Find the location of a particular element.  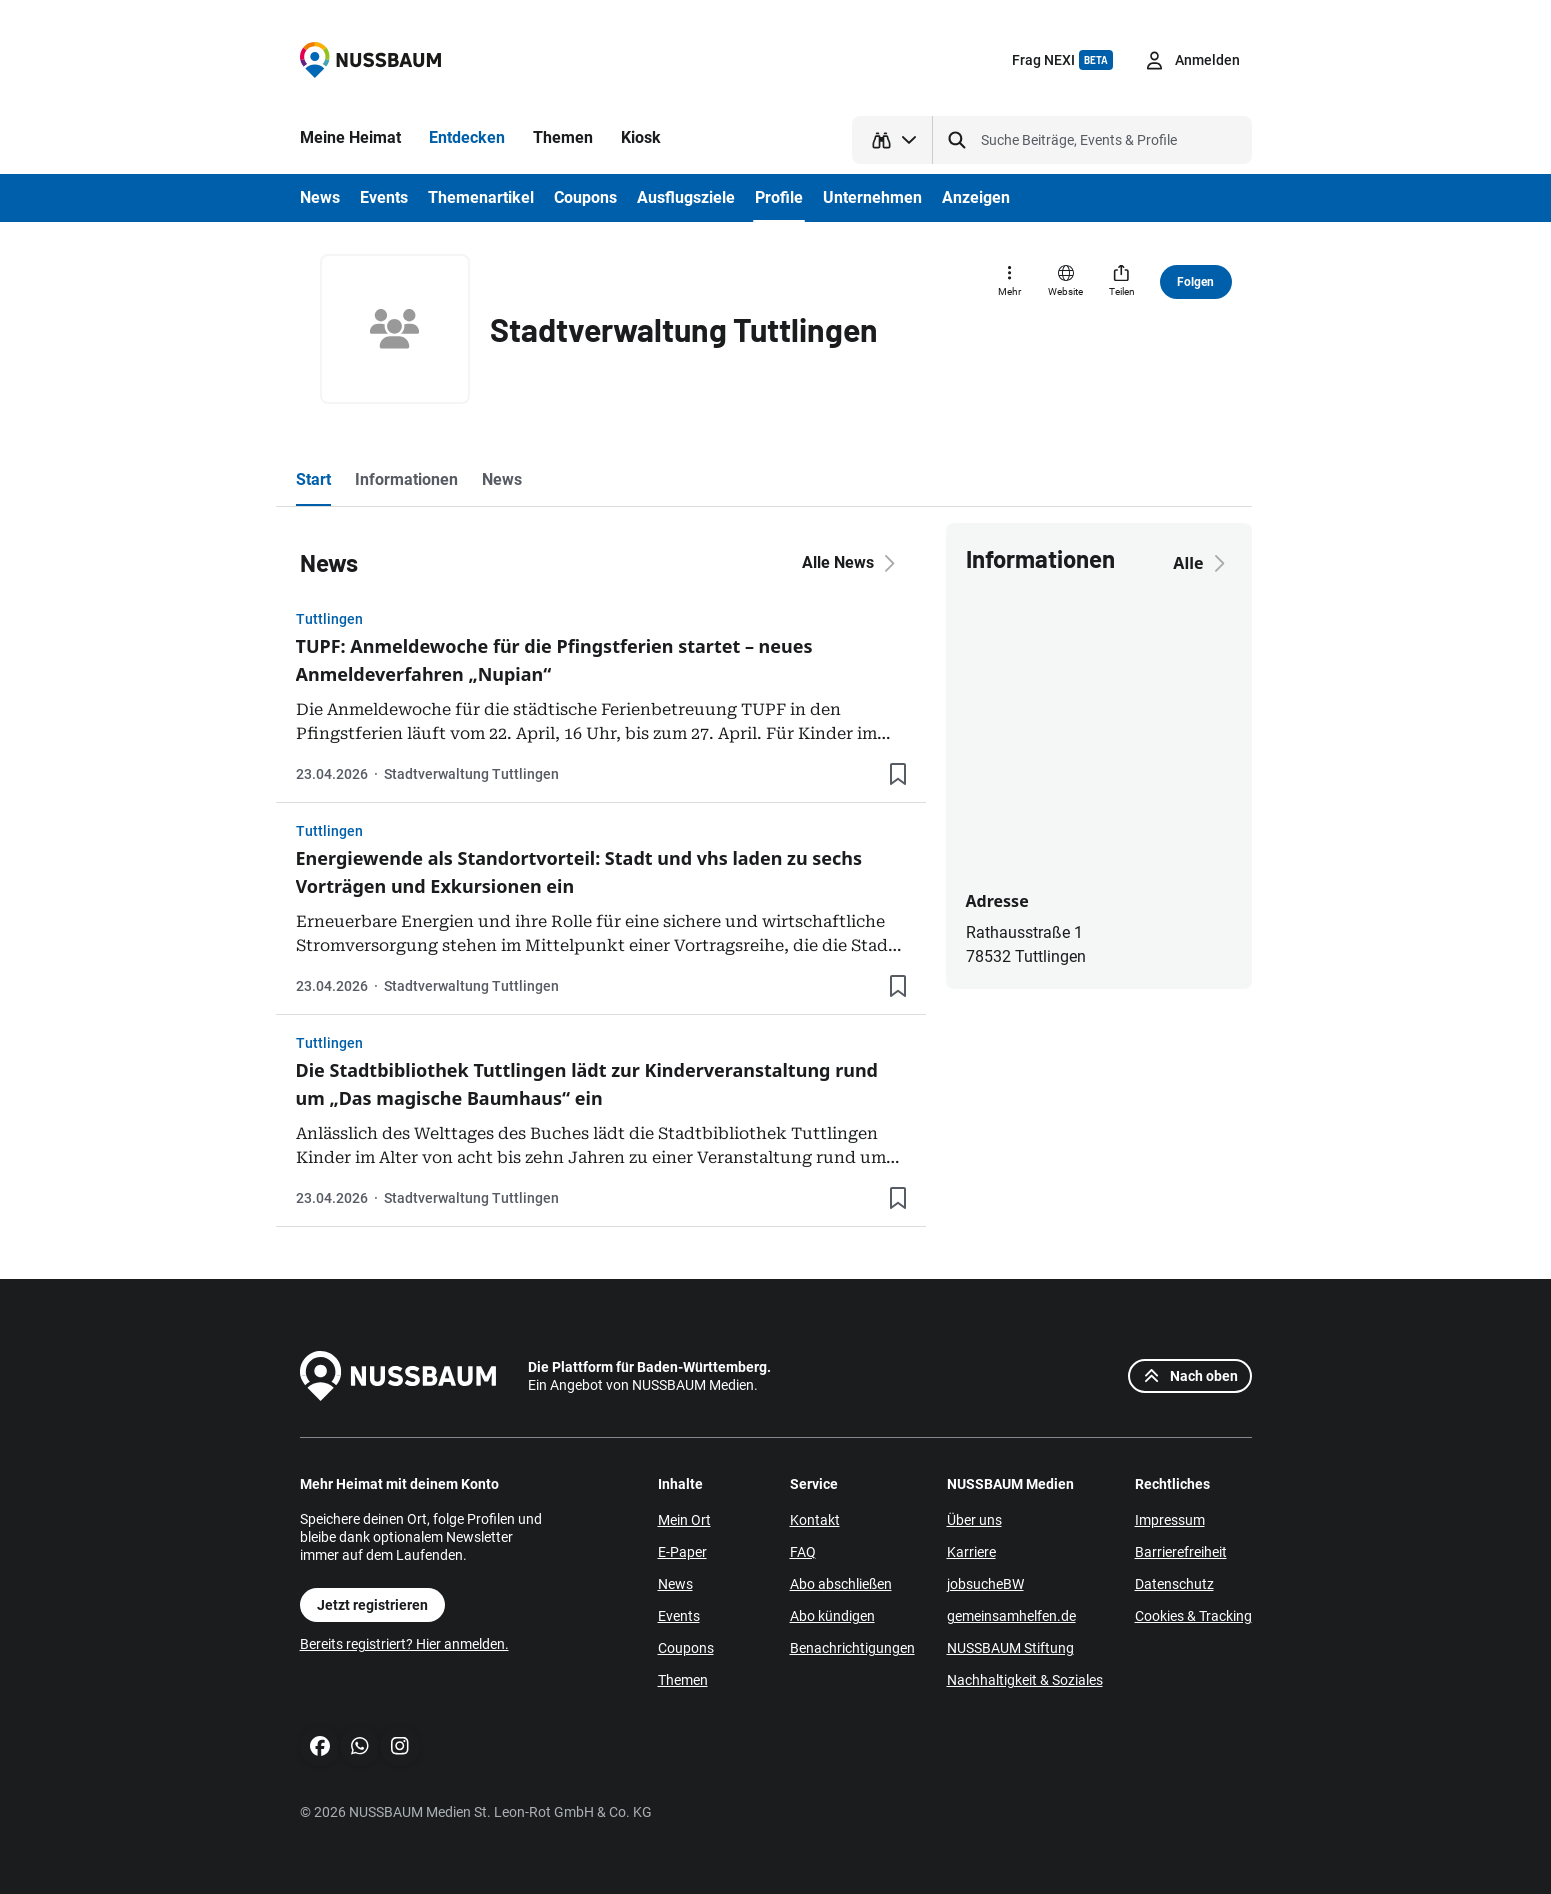

Impressum is located at coordinates (1170, 1520).